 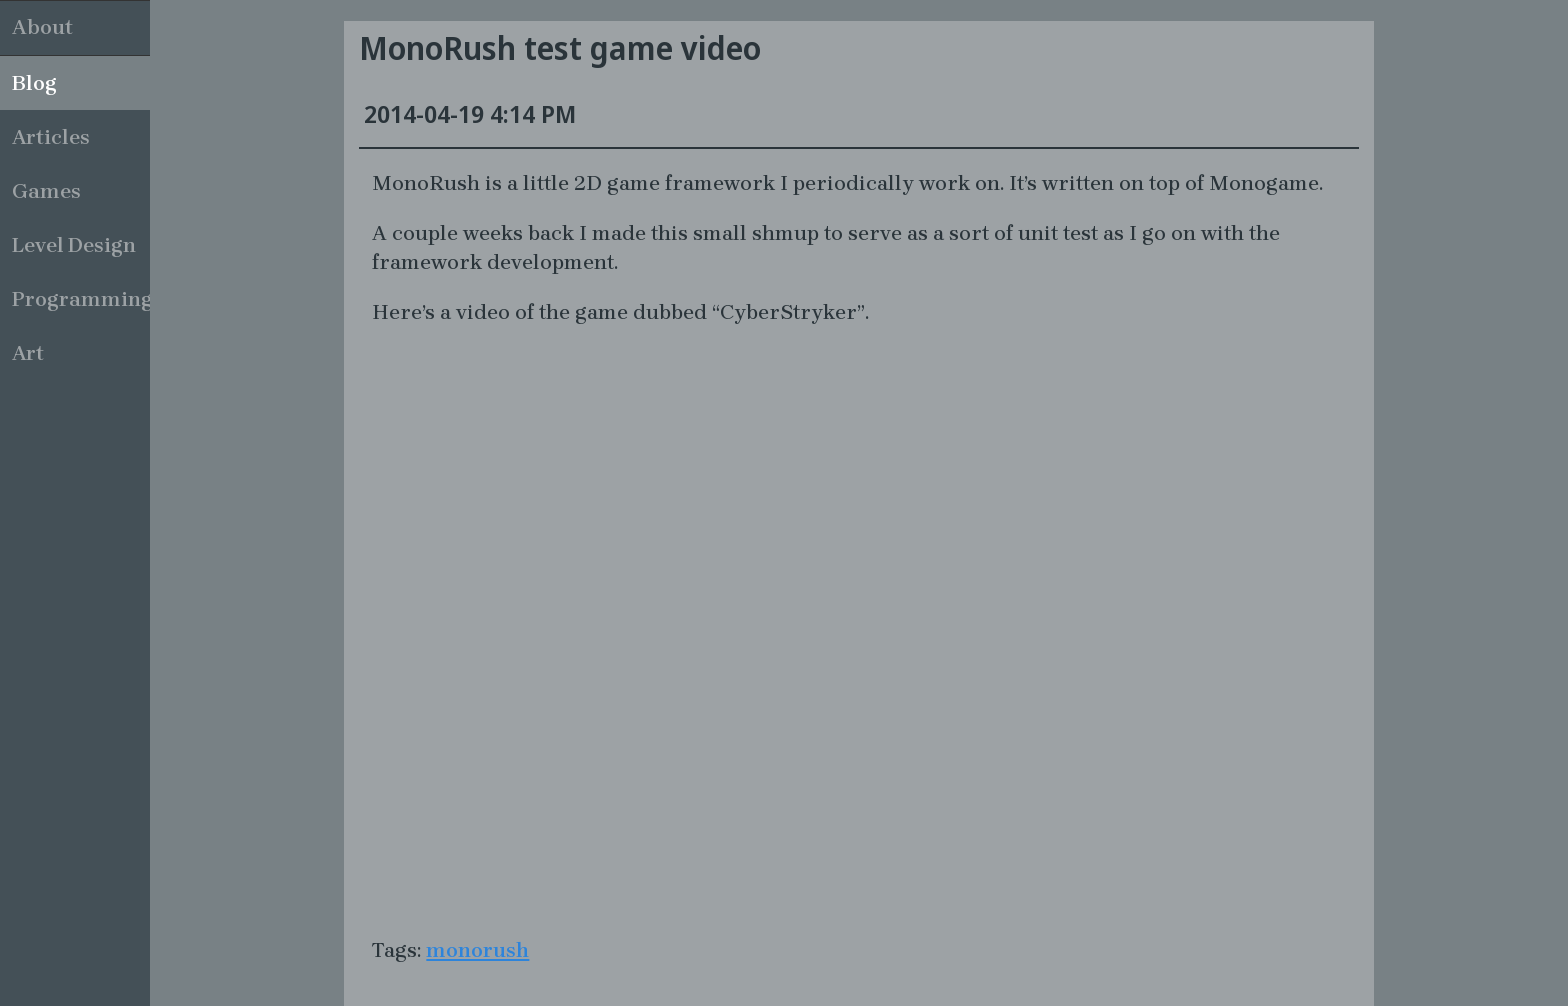 What do you see at coordinates (74, 245) in the screenshot?
I see `Level Design` at bounding box center [74, 245].